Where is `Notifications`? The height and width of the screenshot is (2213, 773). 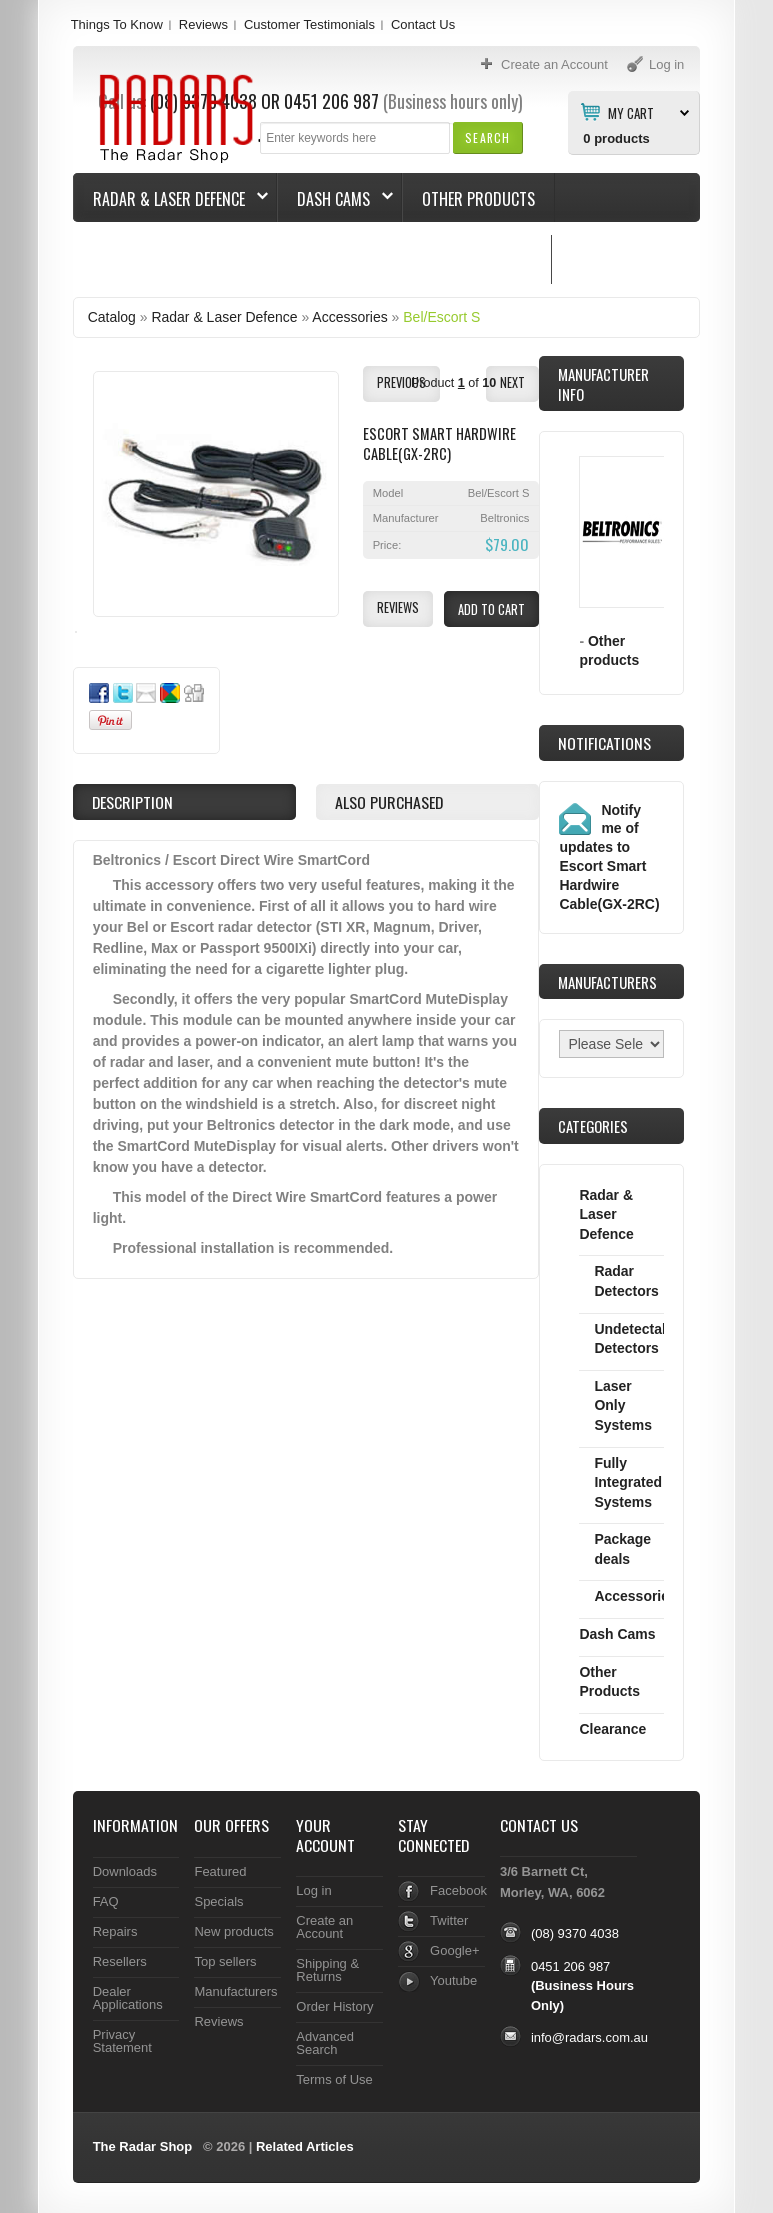 Notifications is located at coordinates (604, 743).